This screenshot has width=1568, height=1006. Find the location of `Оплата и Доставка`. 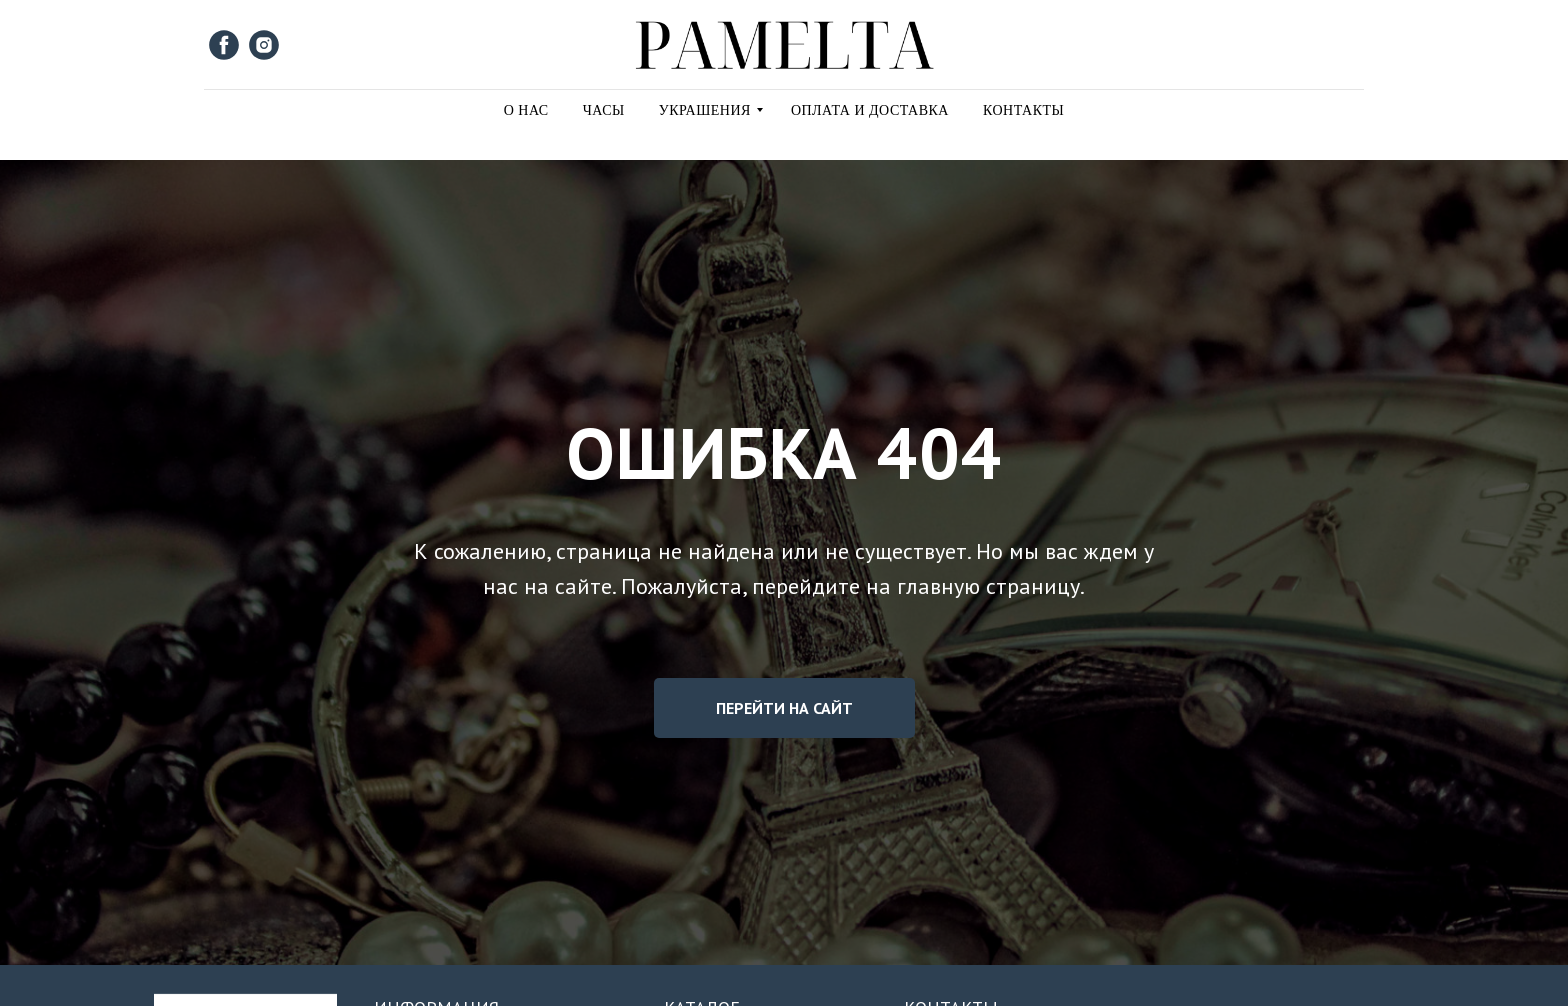

Оплата и Доставка is located at coordinates (870, 110).